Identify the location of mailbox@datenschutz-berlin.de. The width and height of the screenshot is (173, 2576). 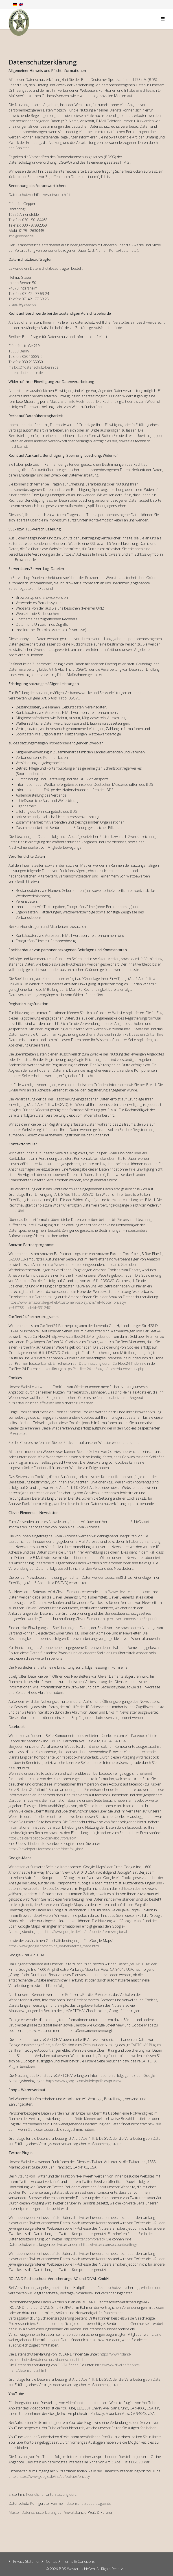
(34, 367).